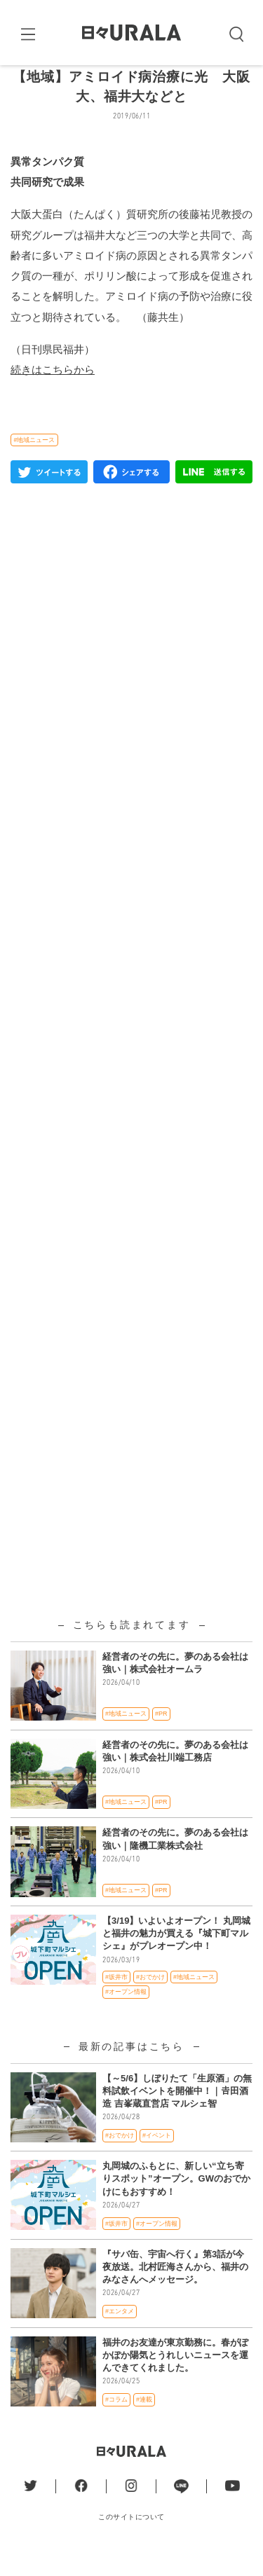  Describe the element at coordinates (161, 1737) in the screenshot. I see `#PR` at that location.